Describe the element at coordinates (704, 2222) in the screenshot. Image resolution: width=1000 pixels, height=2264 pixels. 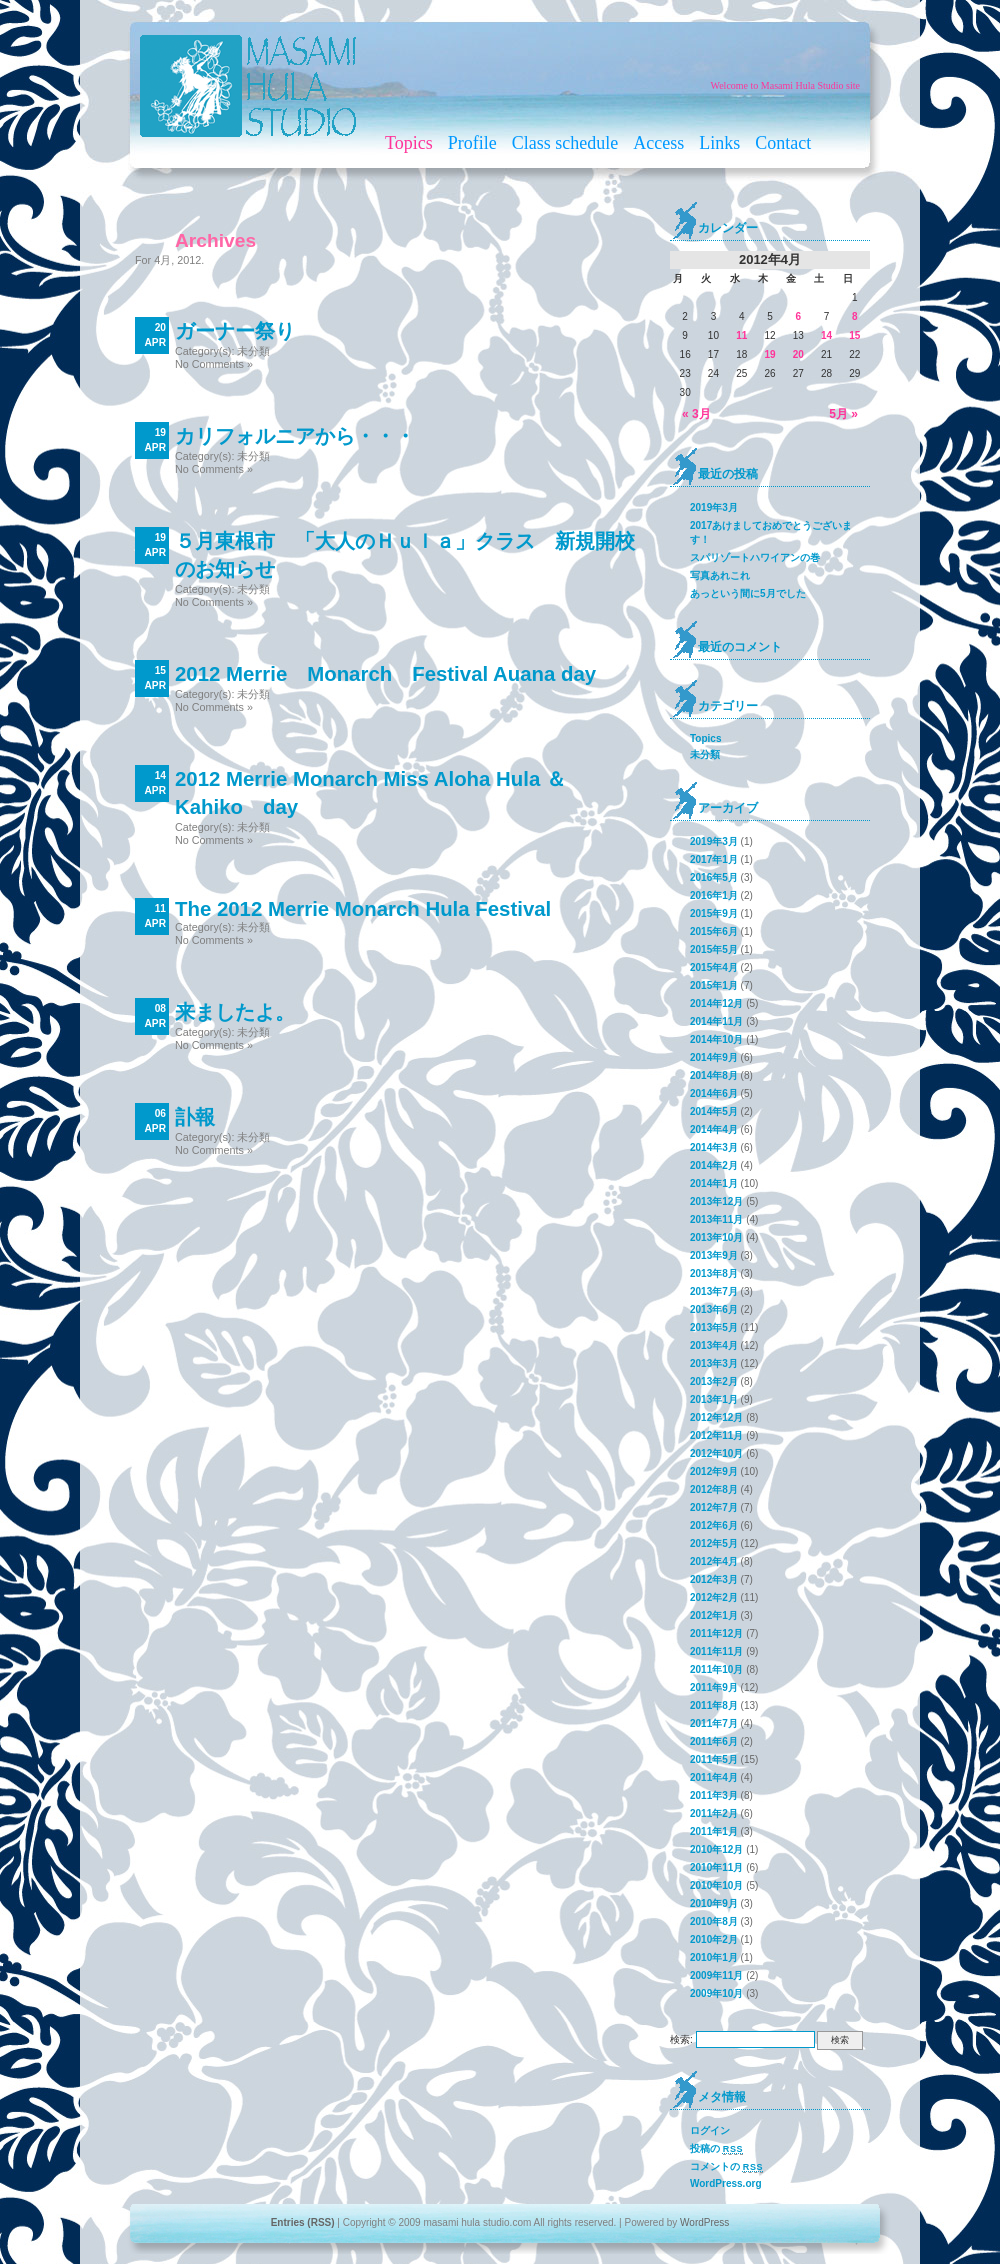
I see `WordPress` at that location.